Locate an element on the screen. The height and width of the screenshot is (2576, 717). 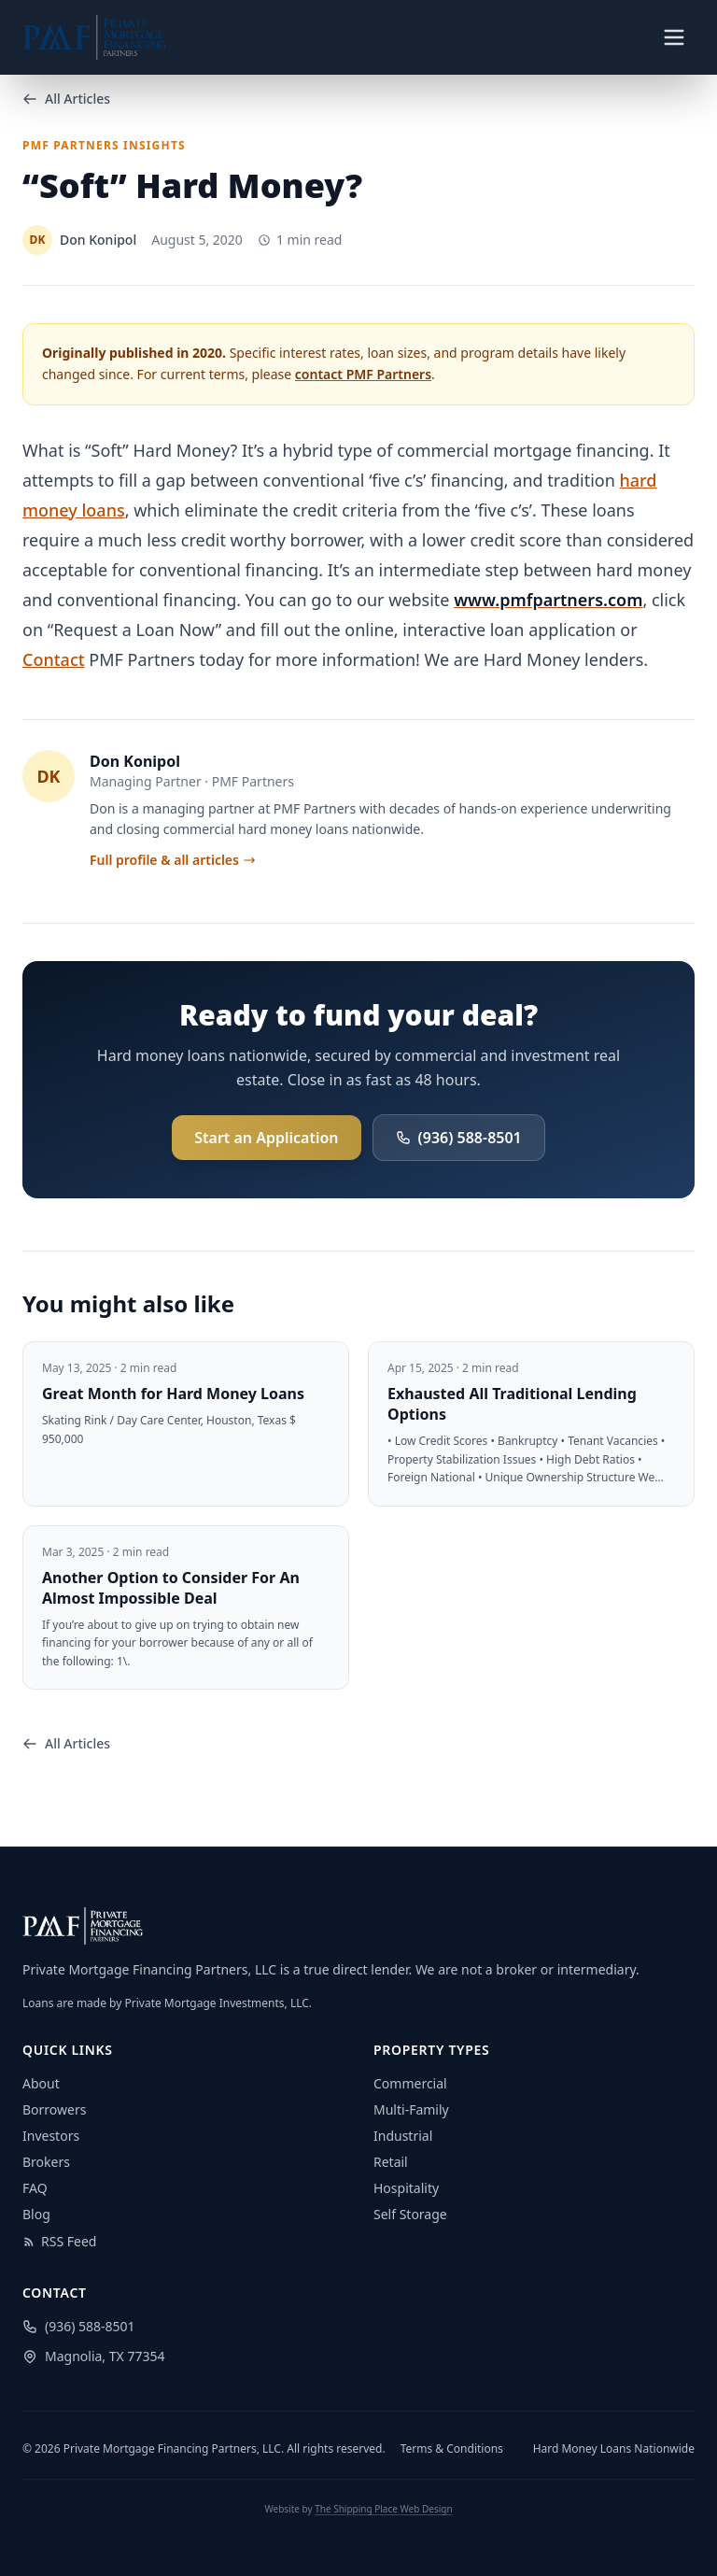
(936) 588-8501 is located at coordinates (459, 1137).